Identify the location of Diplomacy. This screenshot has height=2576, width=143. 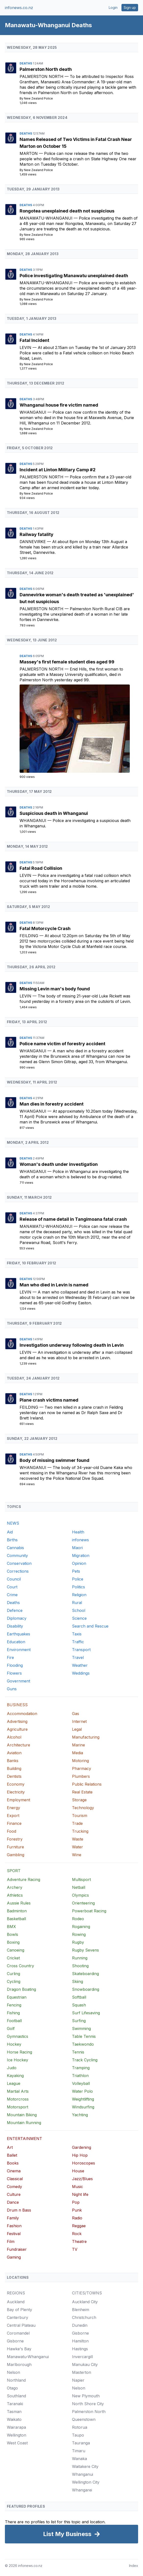
(16, 1618).